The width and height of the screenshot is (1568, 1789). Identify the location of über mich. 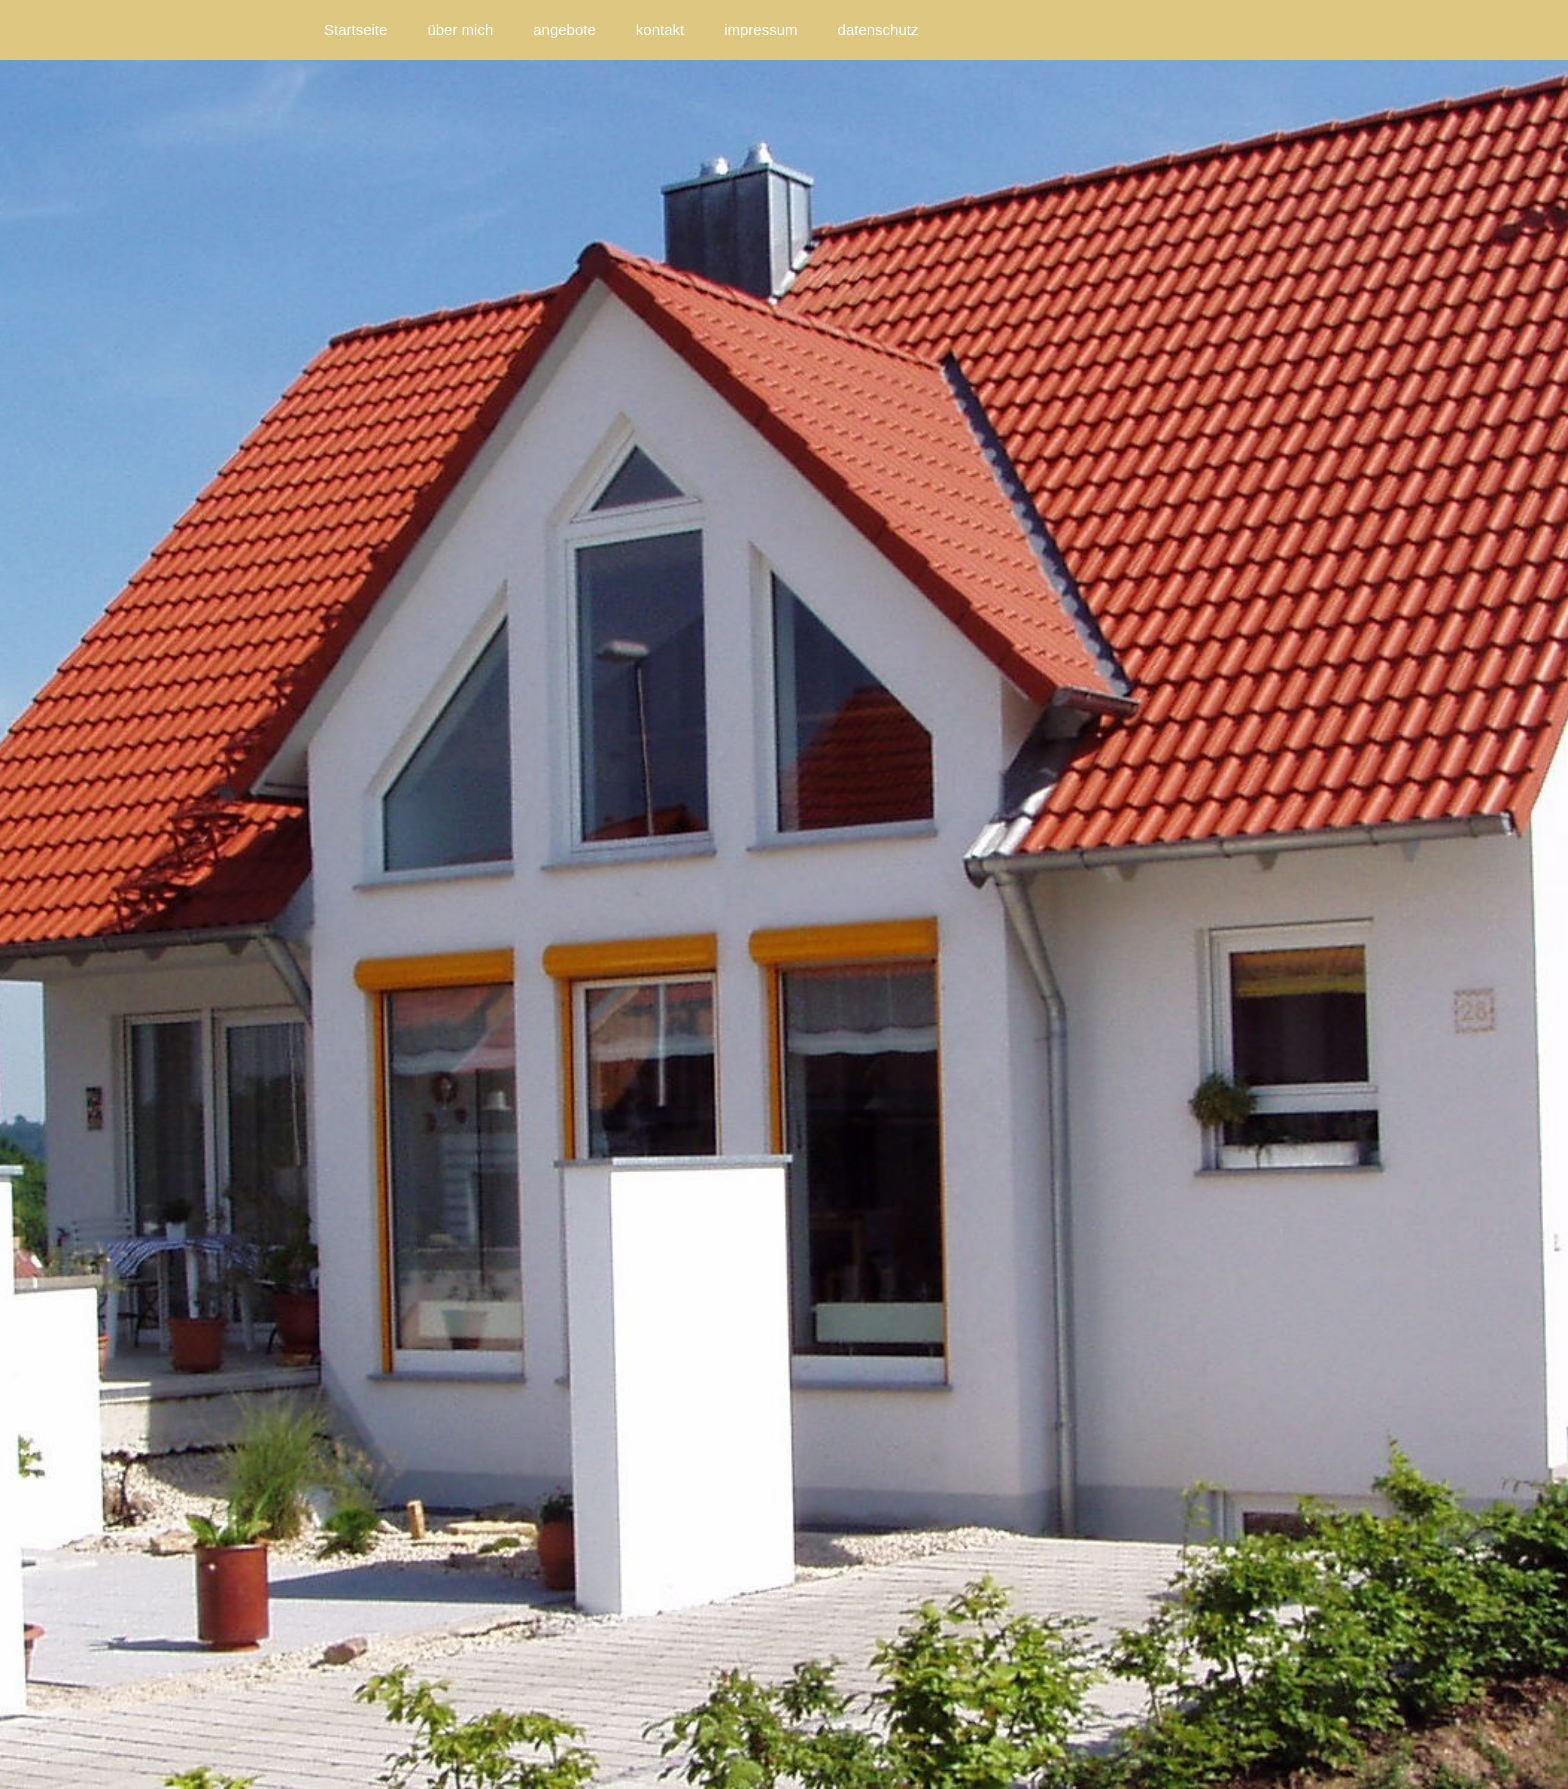
(460, 29).